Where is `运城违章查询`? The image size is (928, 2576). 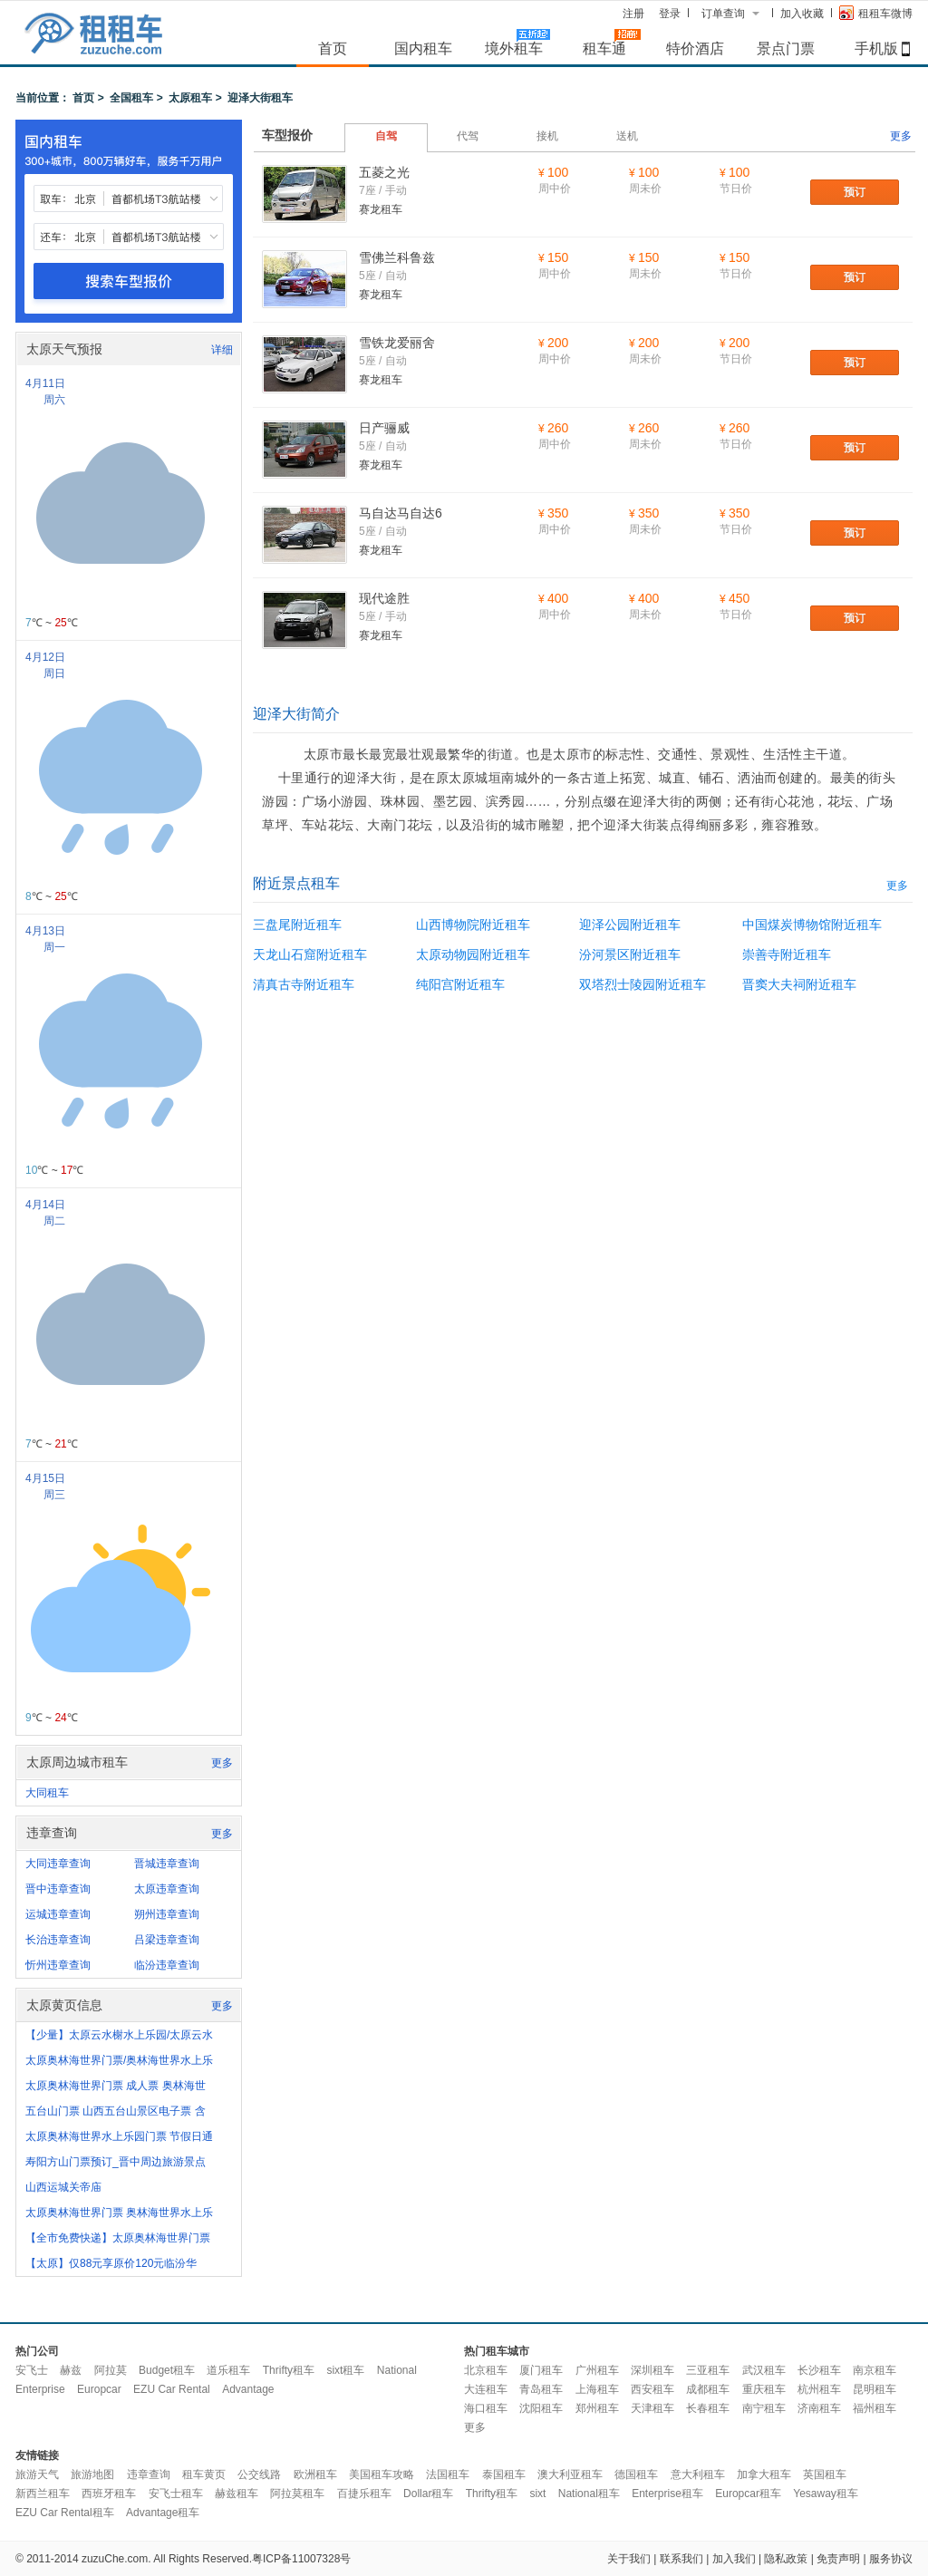 运城违章查询 is located at coordinates (58, 1914).